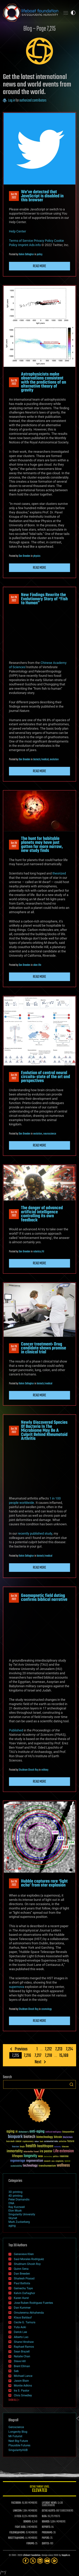 The image size is (79, 2576). What do you see at coordinates (12, 2225) in the screenshot?
I see `aging` at bounding box center [12, 2225].